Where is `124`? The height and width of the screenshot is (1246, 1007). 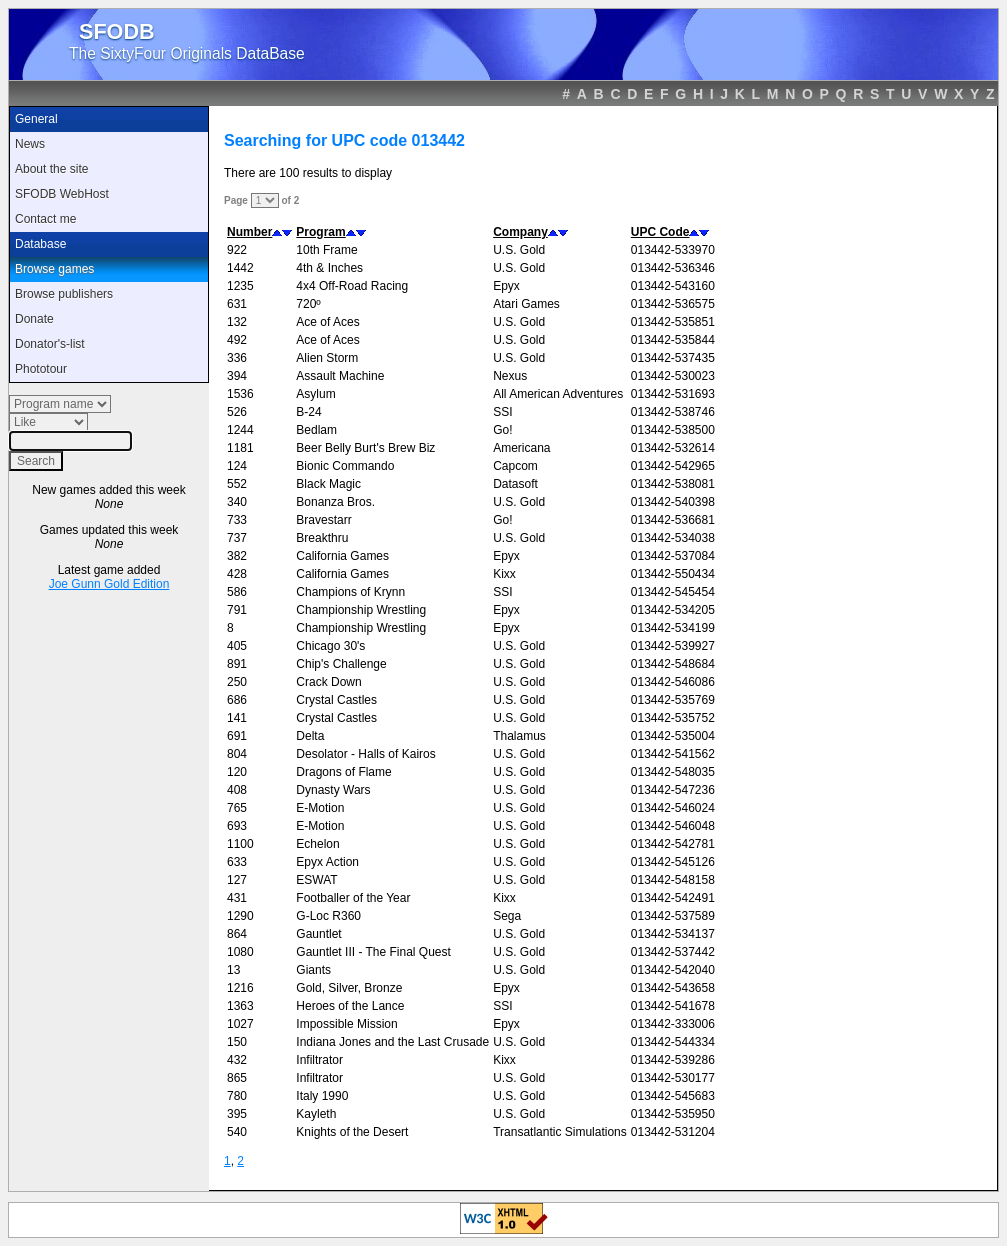 124 is located at coordinates (237, 466).